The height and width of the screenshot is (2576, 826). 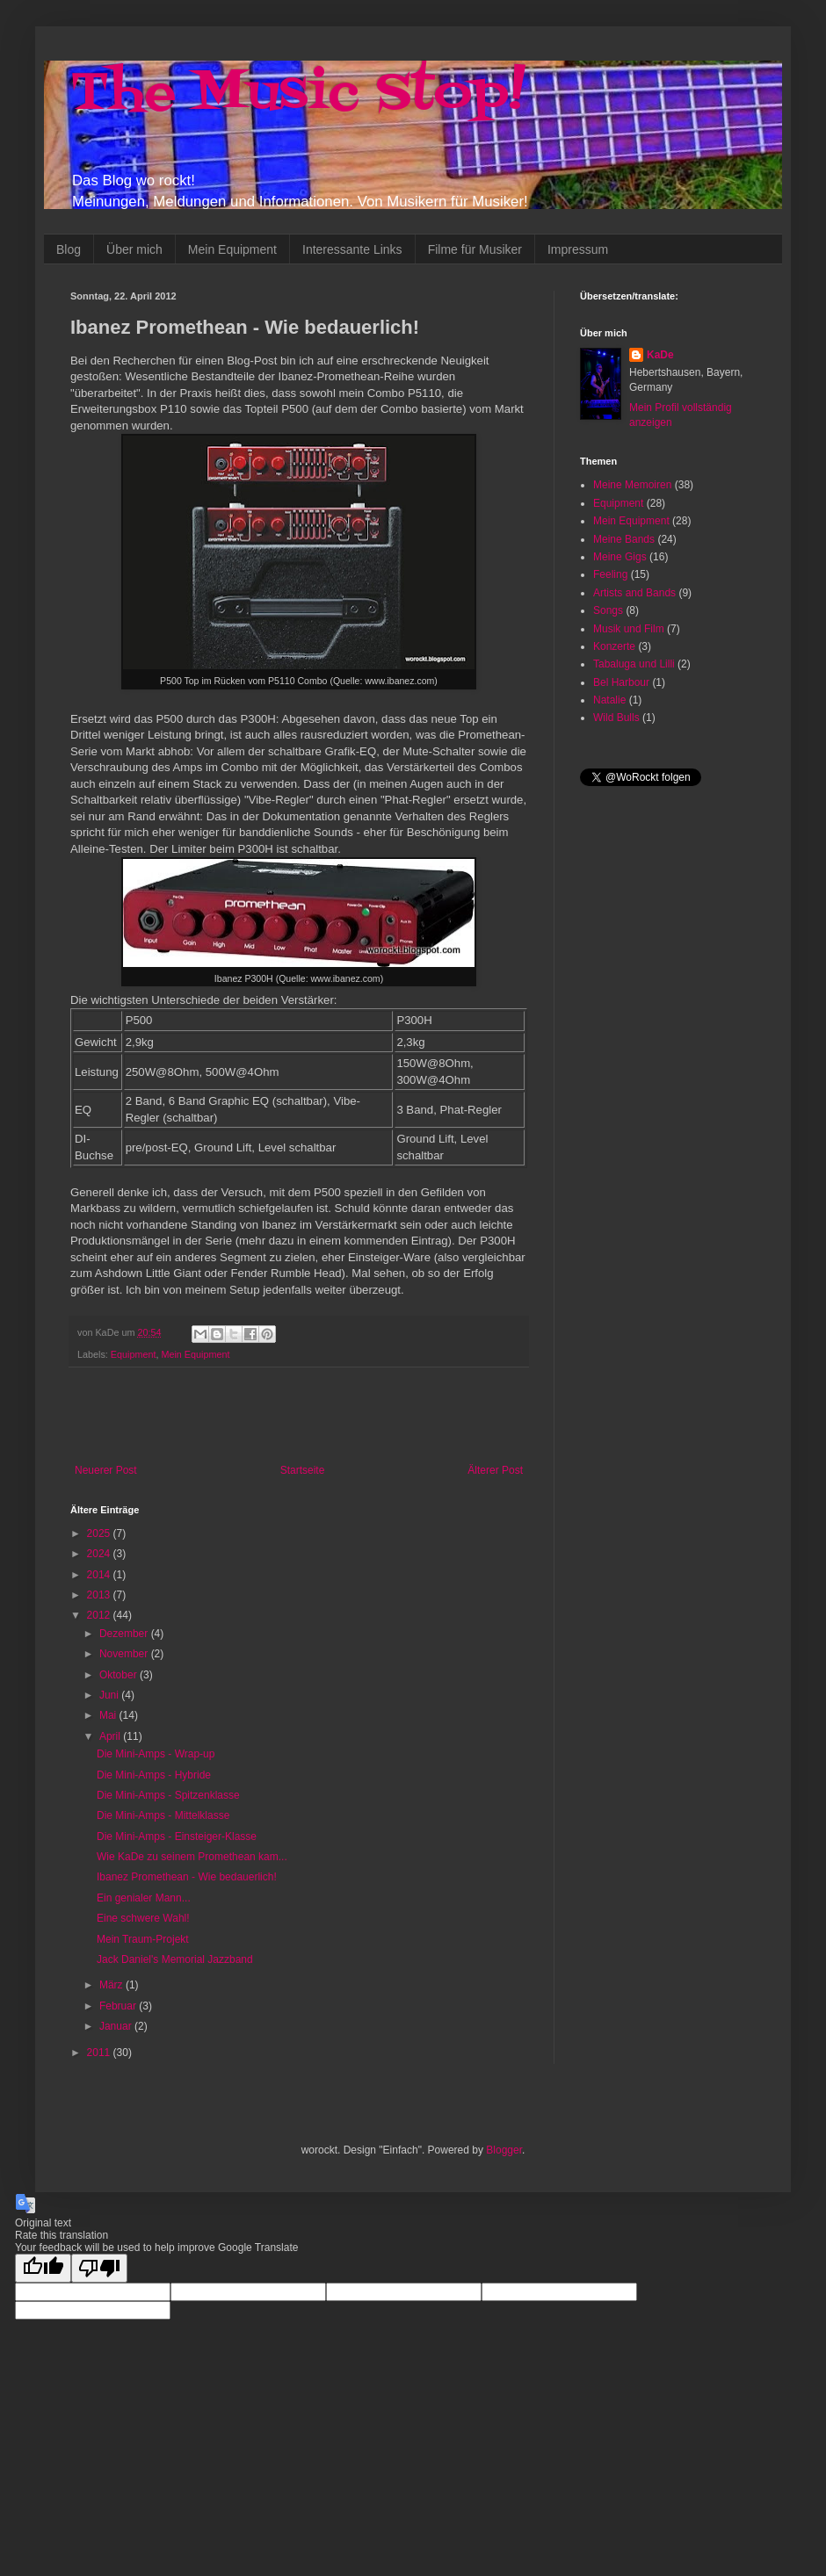 What do you see at coordinates (168, 1795) in the screenshot?
I see `Die Mini-Amps - Spitzenklasse` at bounding box center [168, 1795].